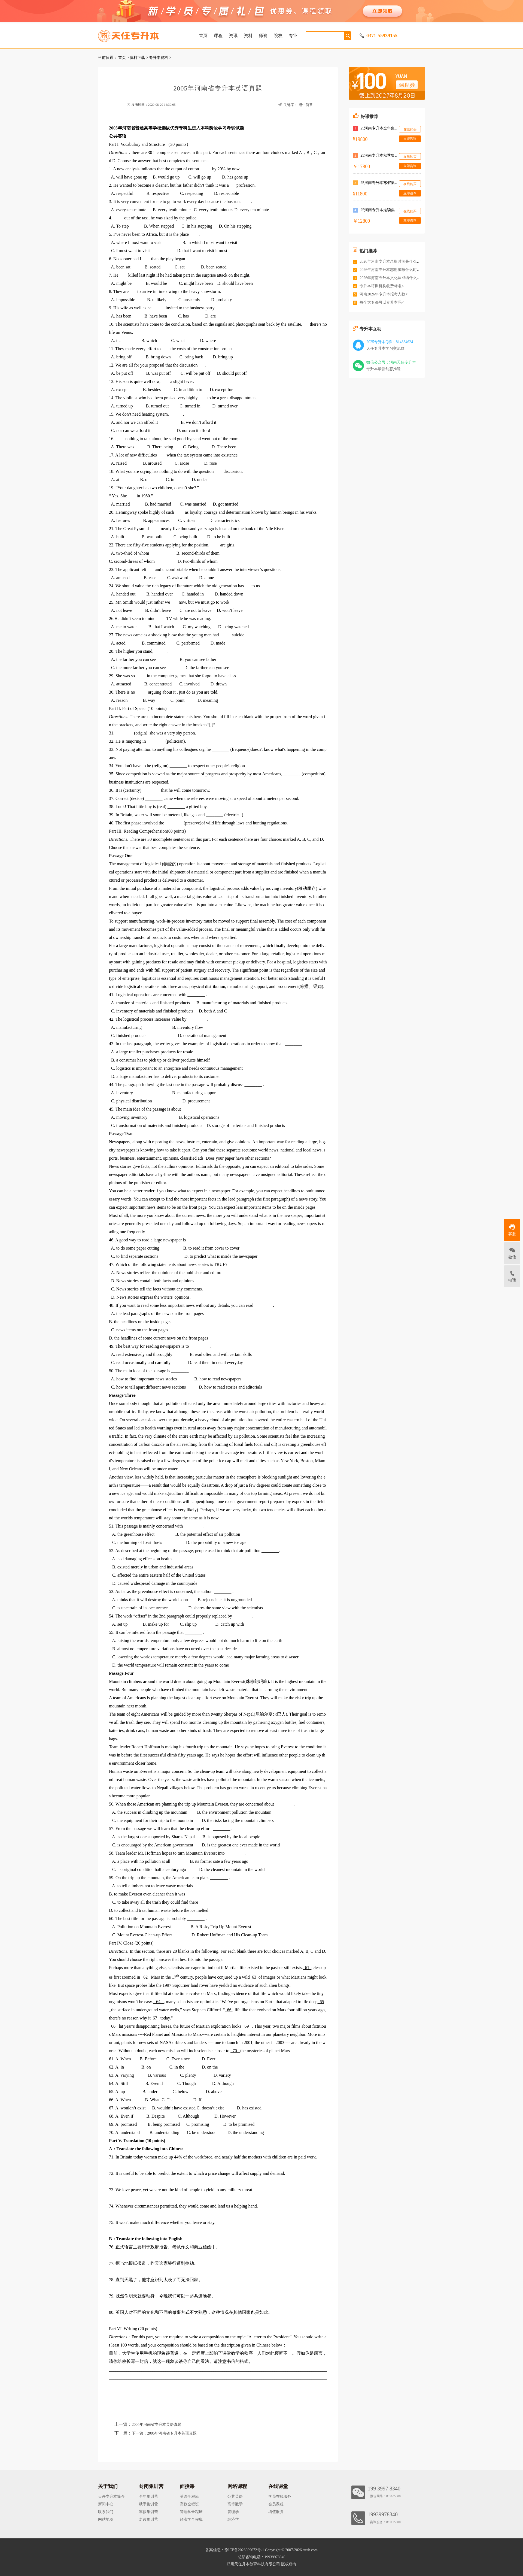  What do you see at coordinates (156, 2425) in the screenshot?
I see `2004年河南省专升本英语真题` at bounding box center [156, 2425].